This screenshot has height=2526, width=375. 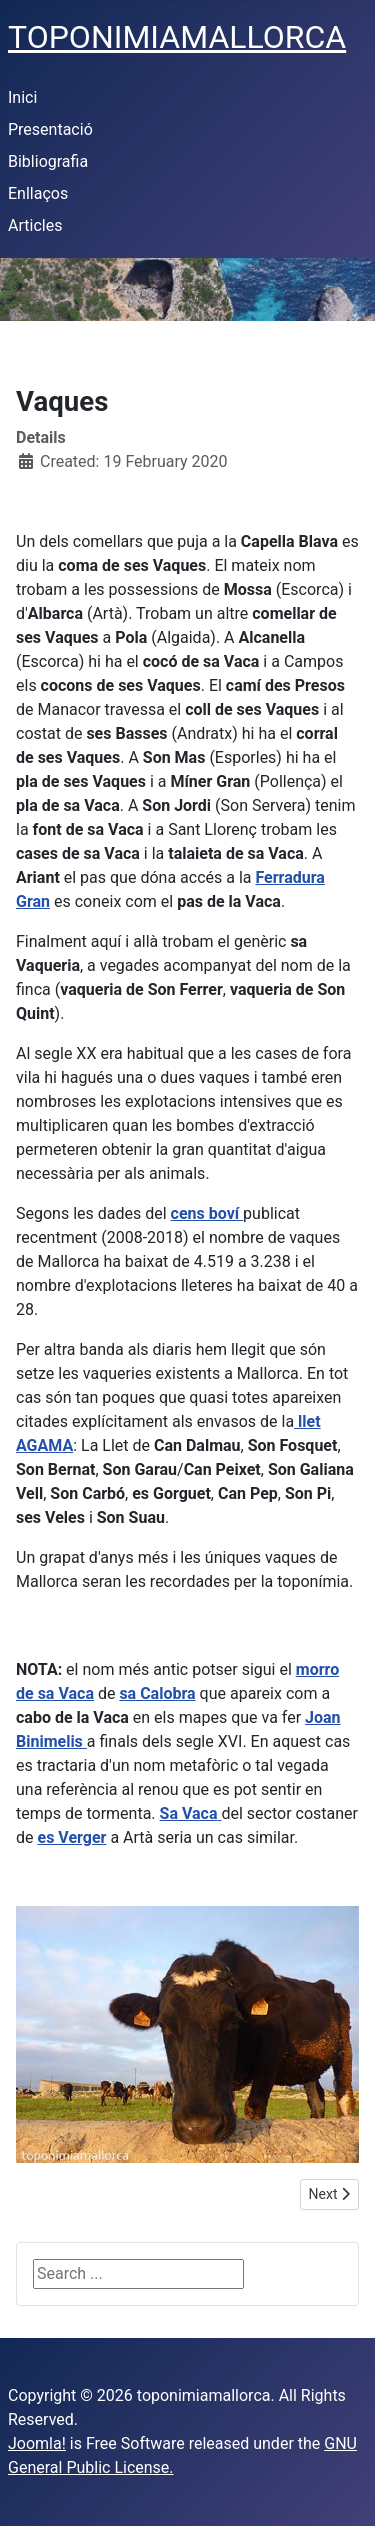 What do you see at coordinates (50, 129) in the screenshot?
I see `Presentació` at bounding box center [50, 129].